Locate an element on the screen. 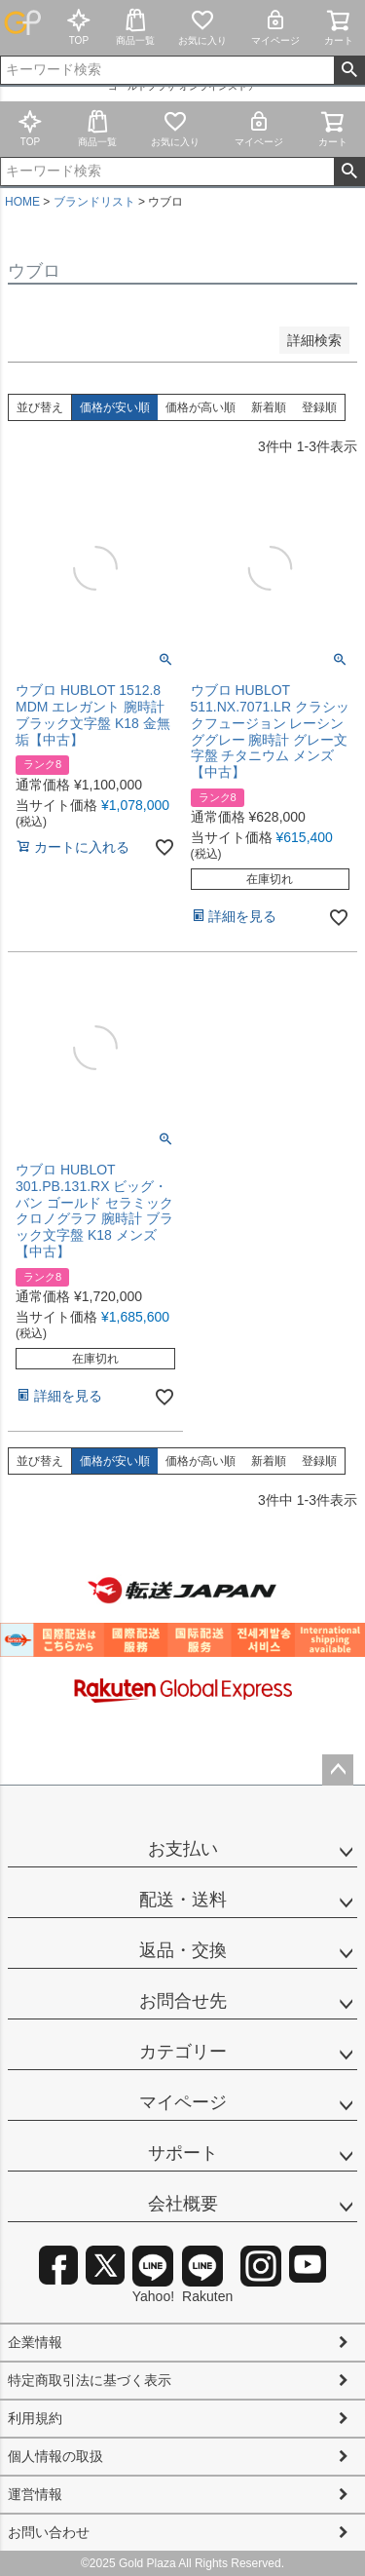 The image size is (365, 2576). カテゴリー is located at coordinates (183, 2051).